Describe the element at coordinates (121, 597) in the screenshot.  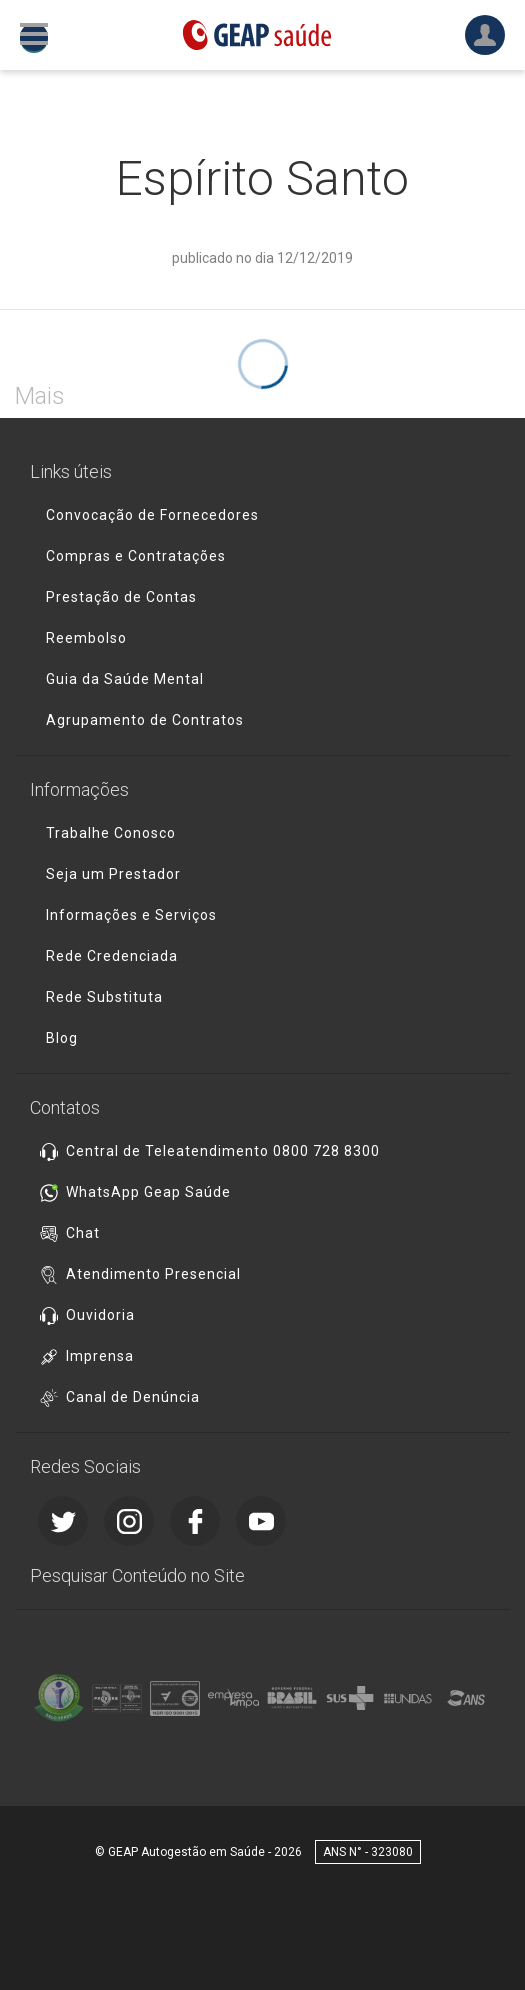
I see `Prestação de Contas` at that location.